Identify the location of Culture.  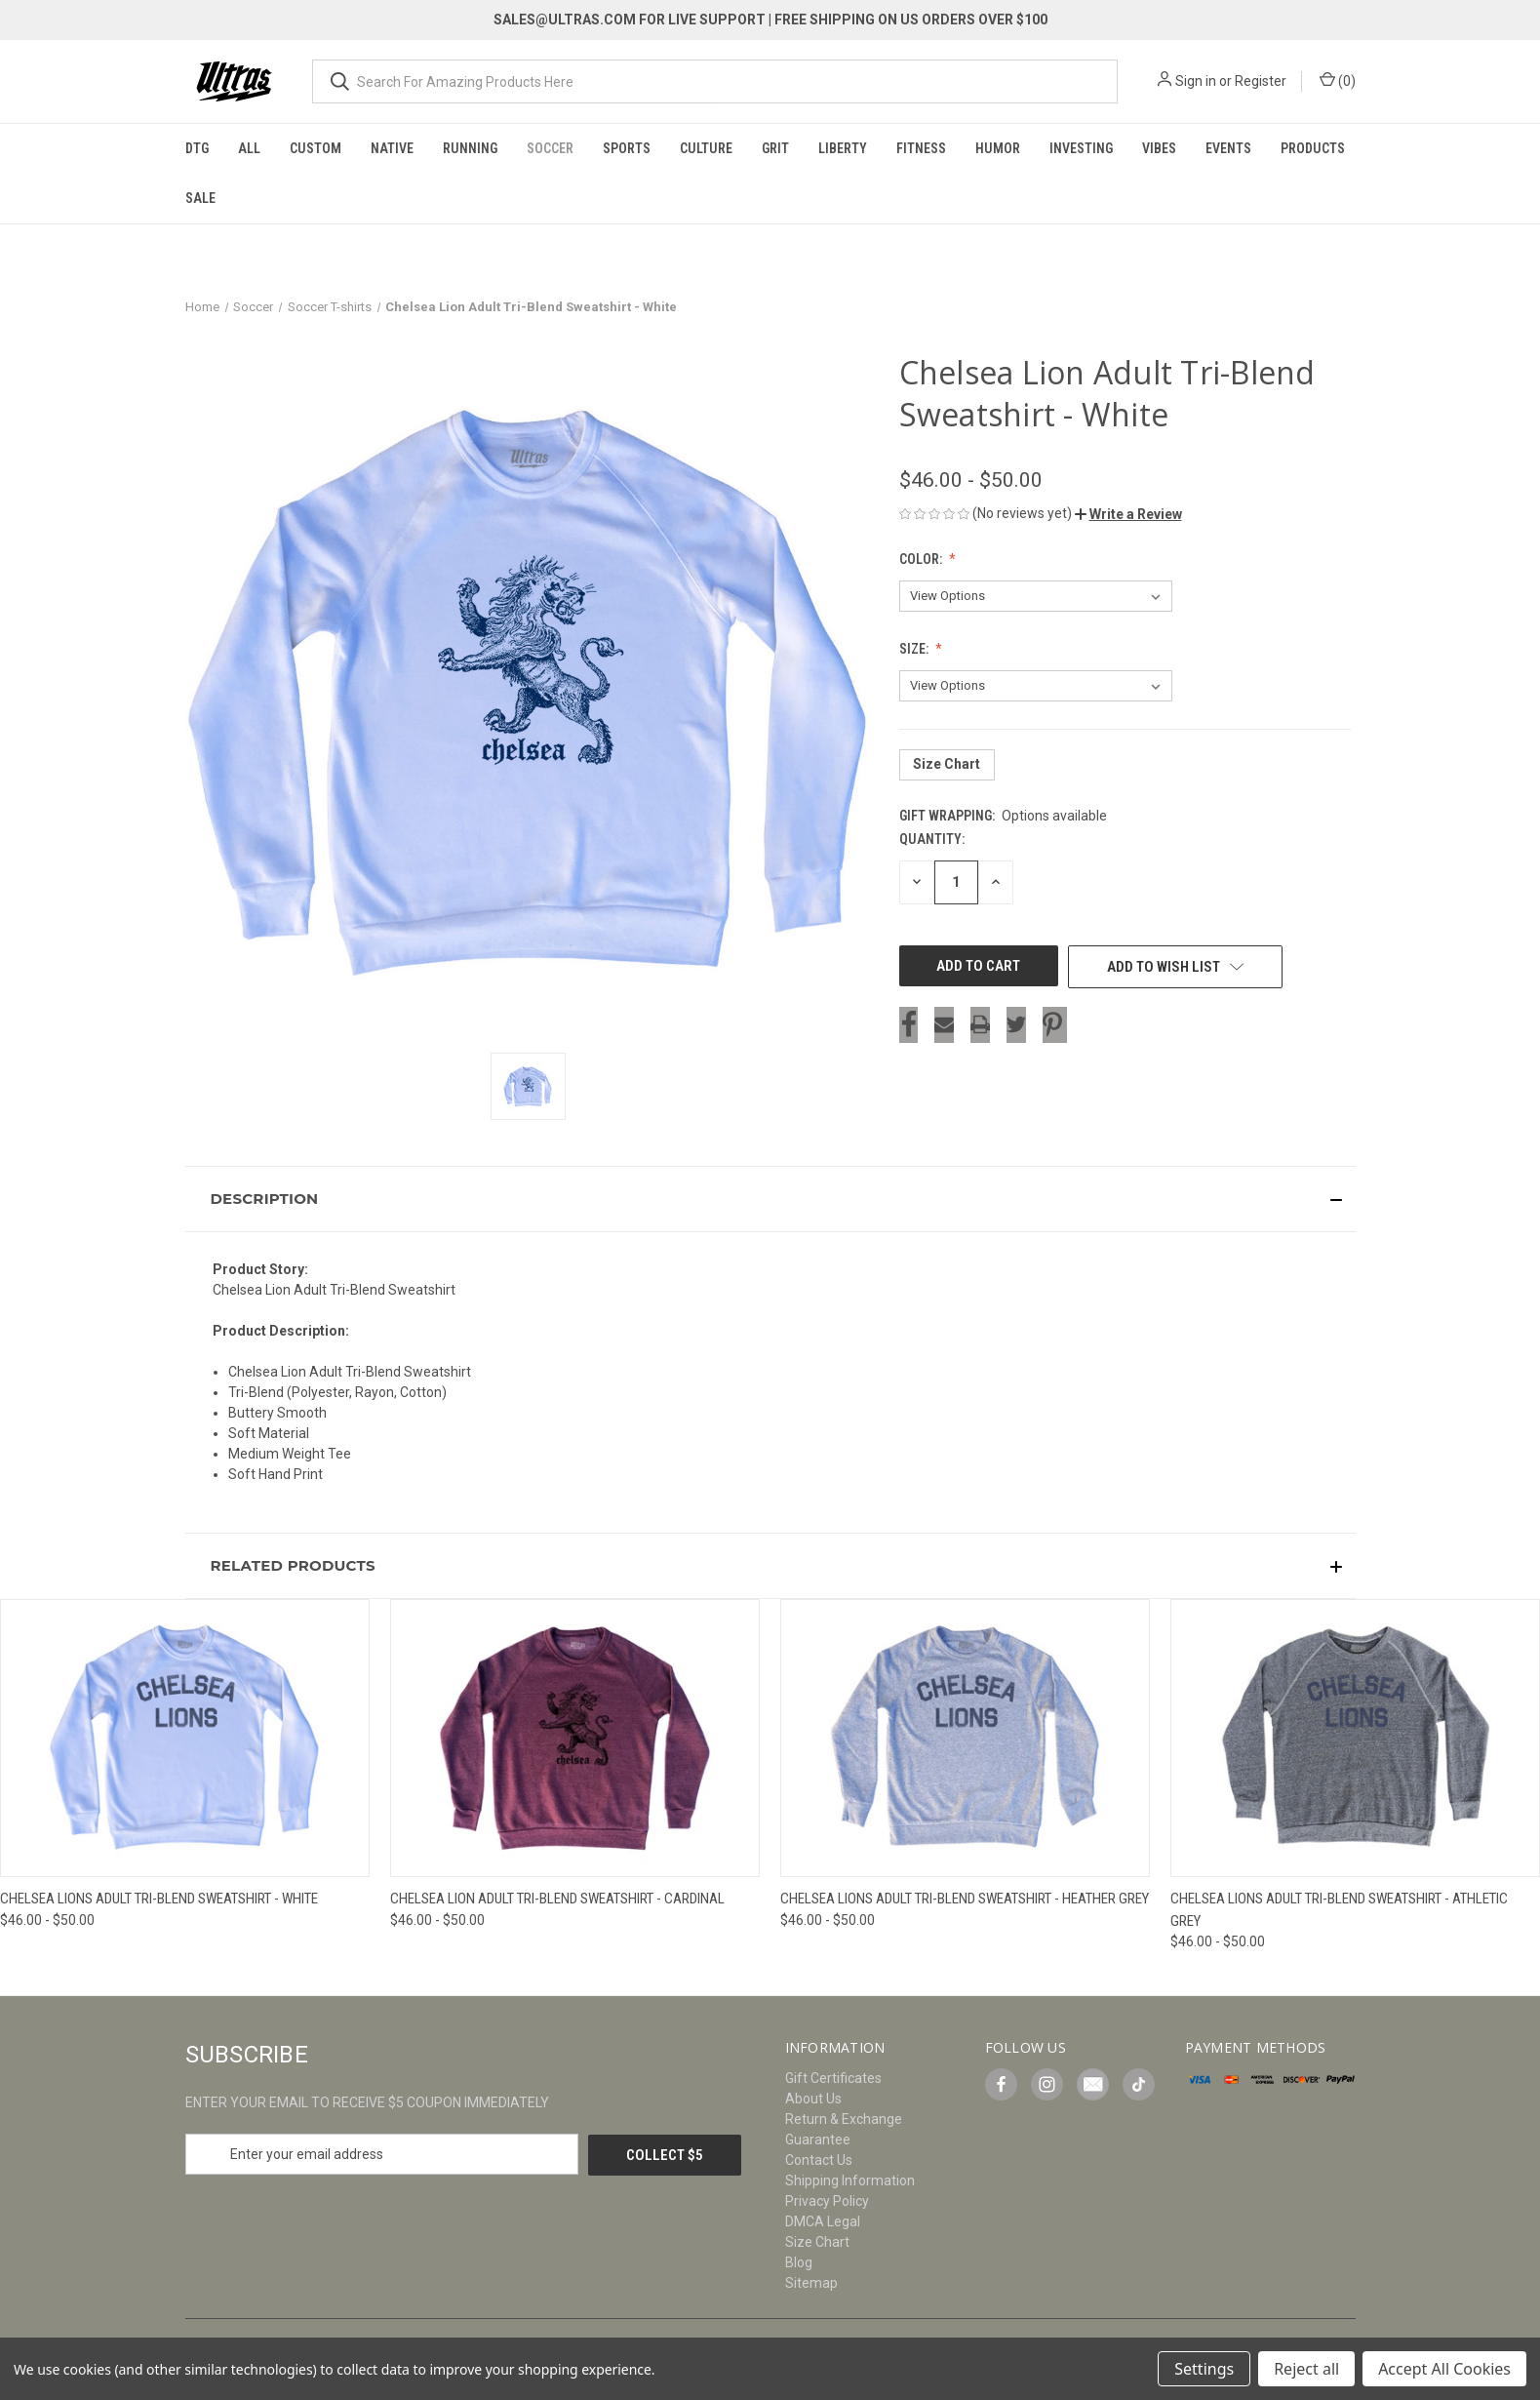
(706, 148).